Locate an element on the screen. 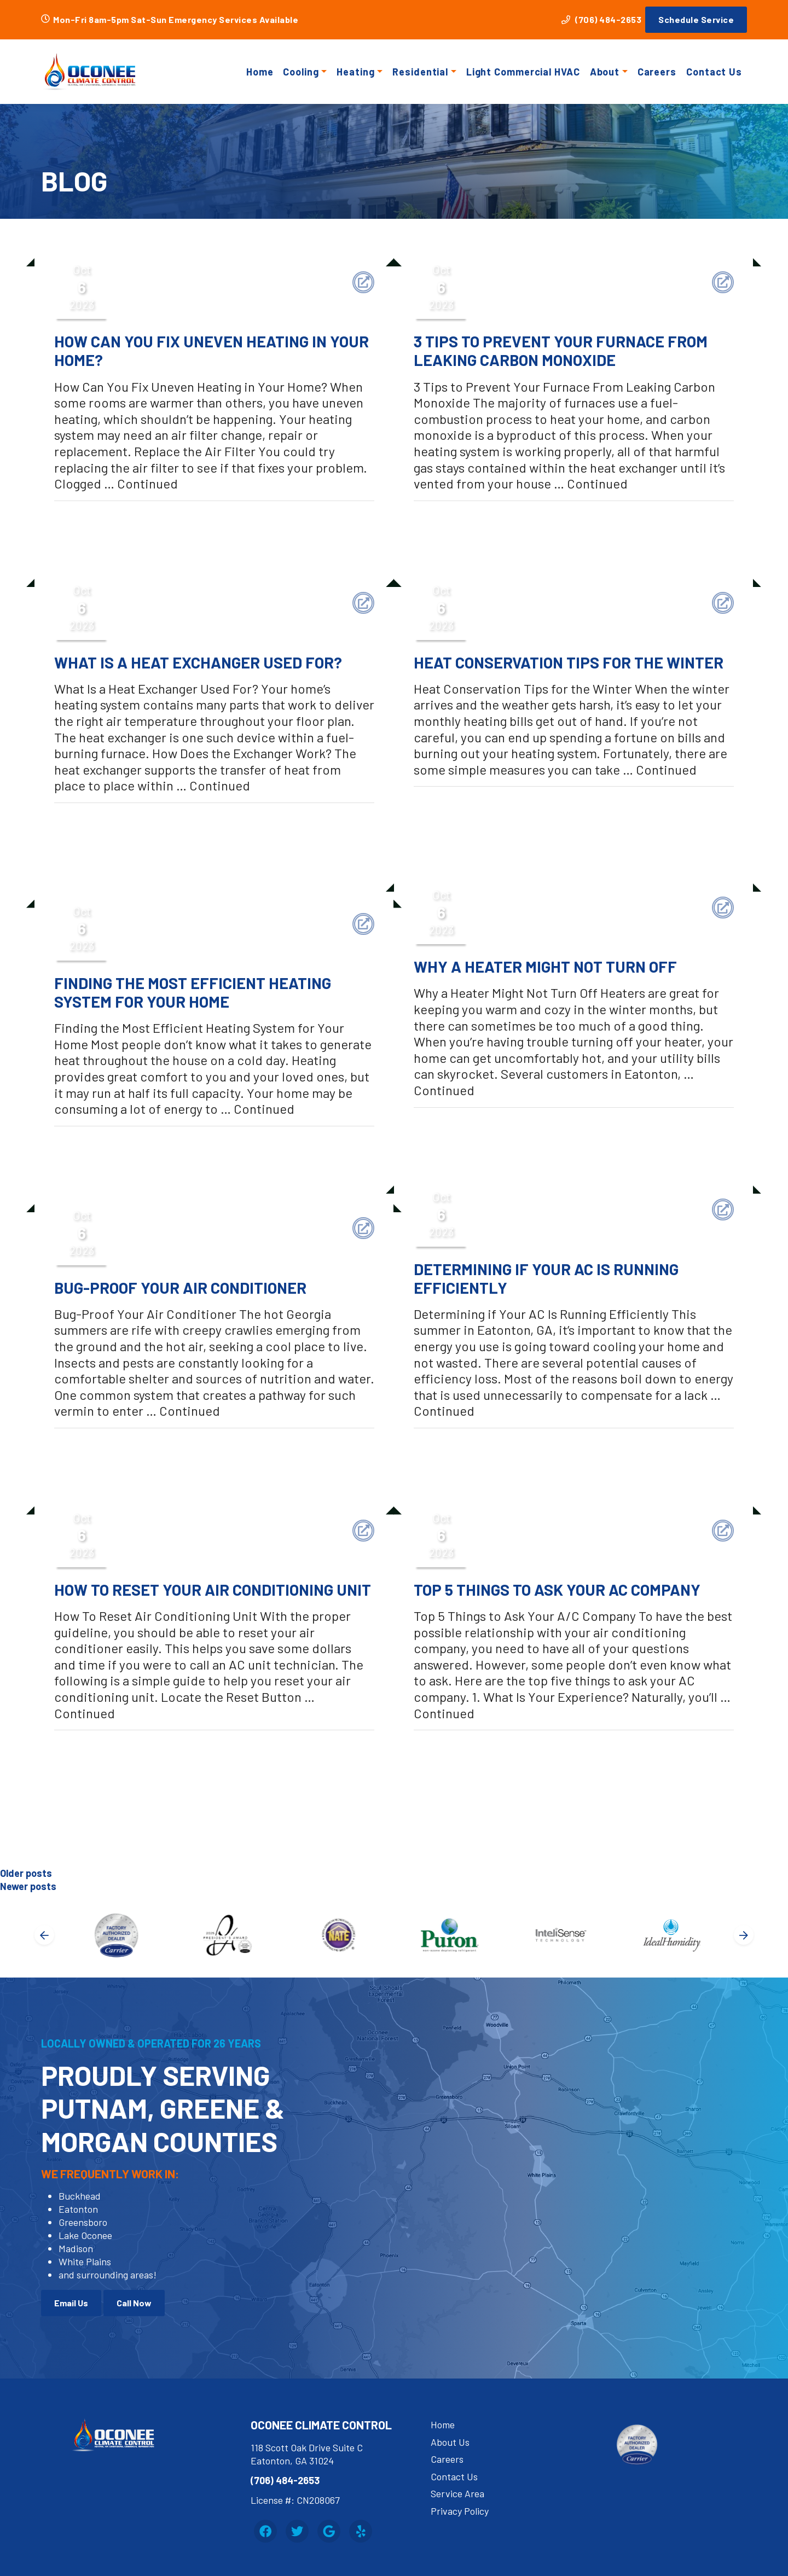 Image resolution: width=788 pixels, height=2576 pixels. Service Area is located at coordinates (457, 2493).